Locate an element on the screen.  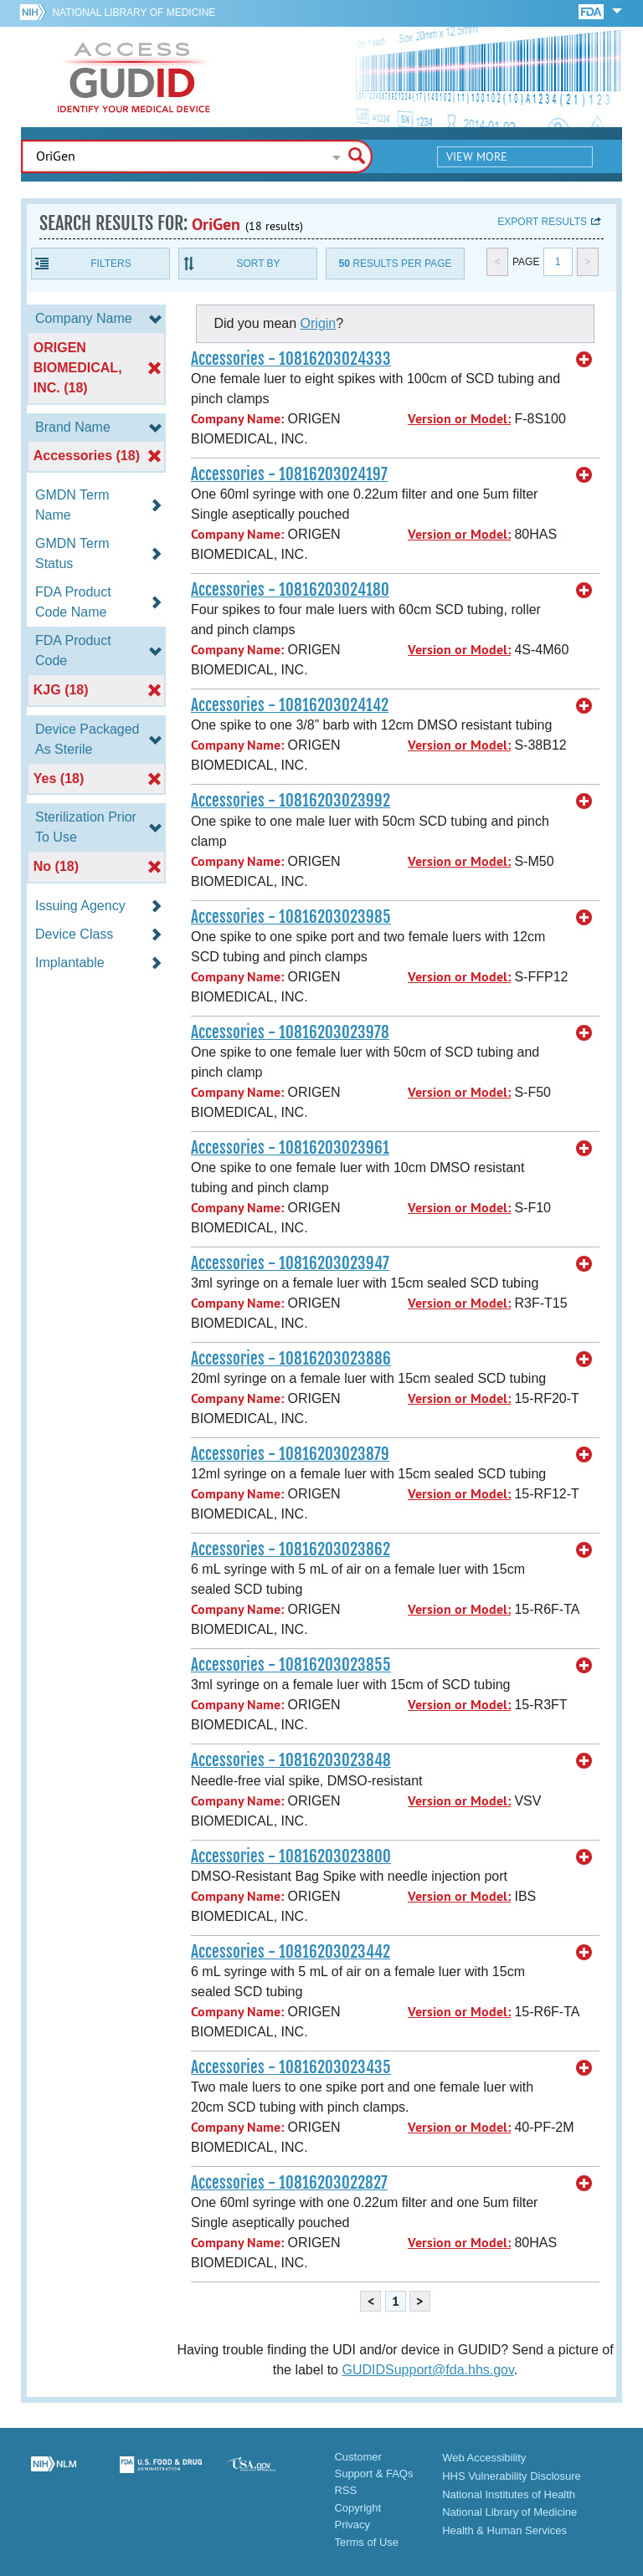
Accessories - 10816203023862 is located at coordinates (290, 1549).